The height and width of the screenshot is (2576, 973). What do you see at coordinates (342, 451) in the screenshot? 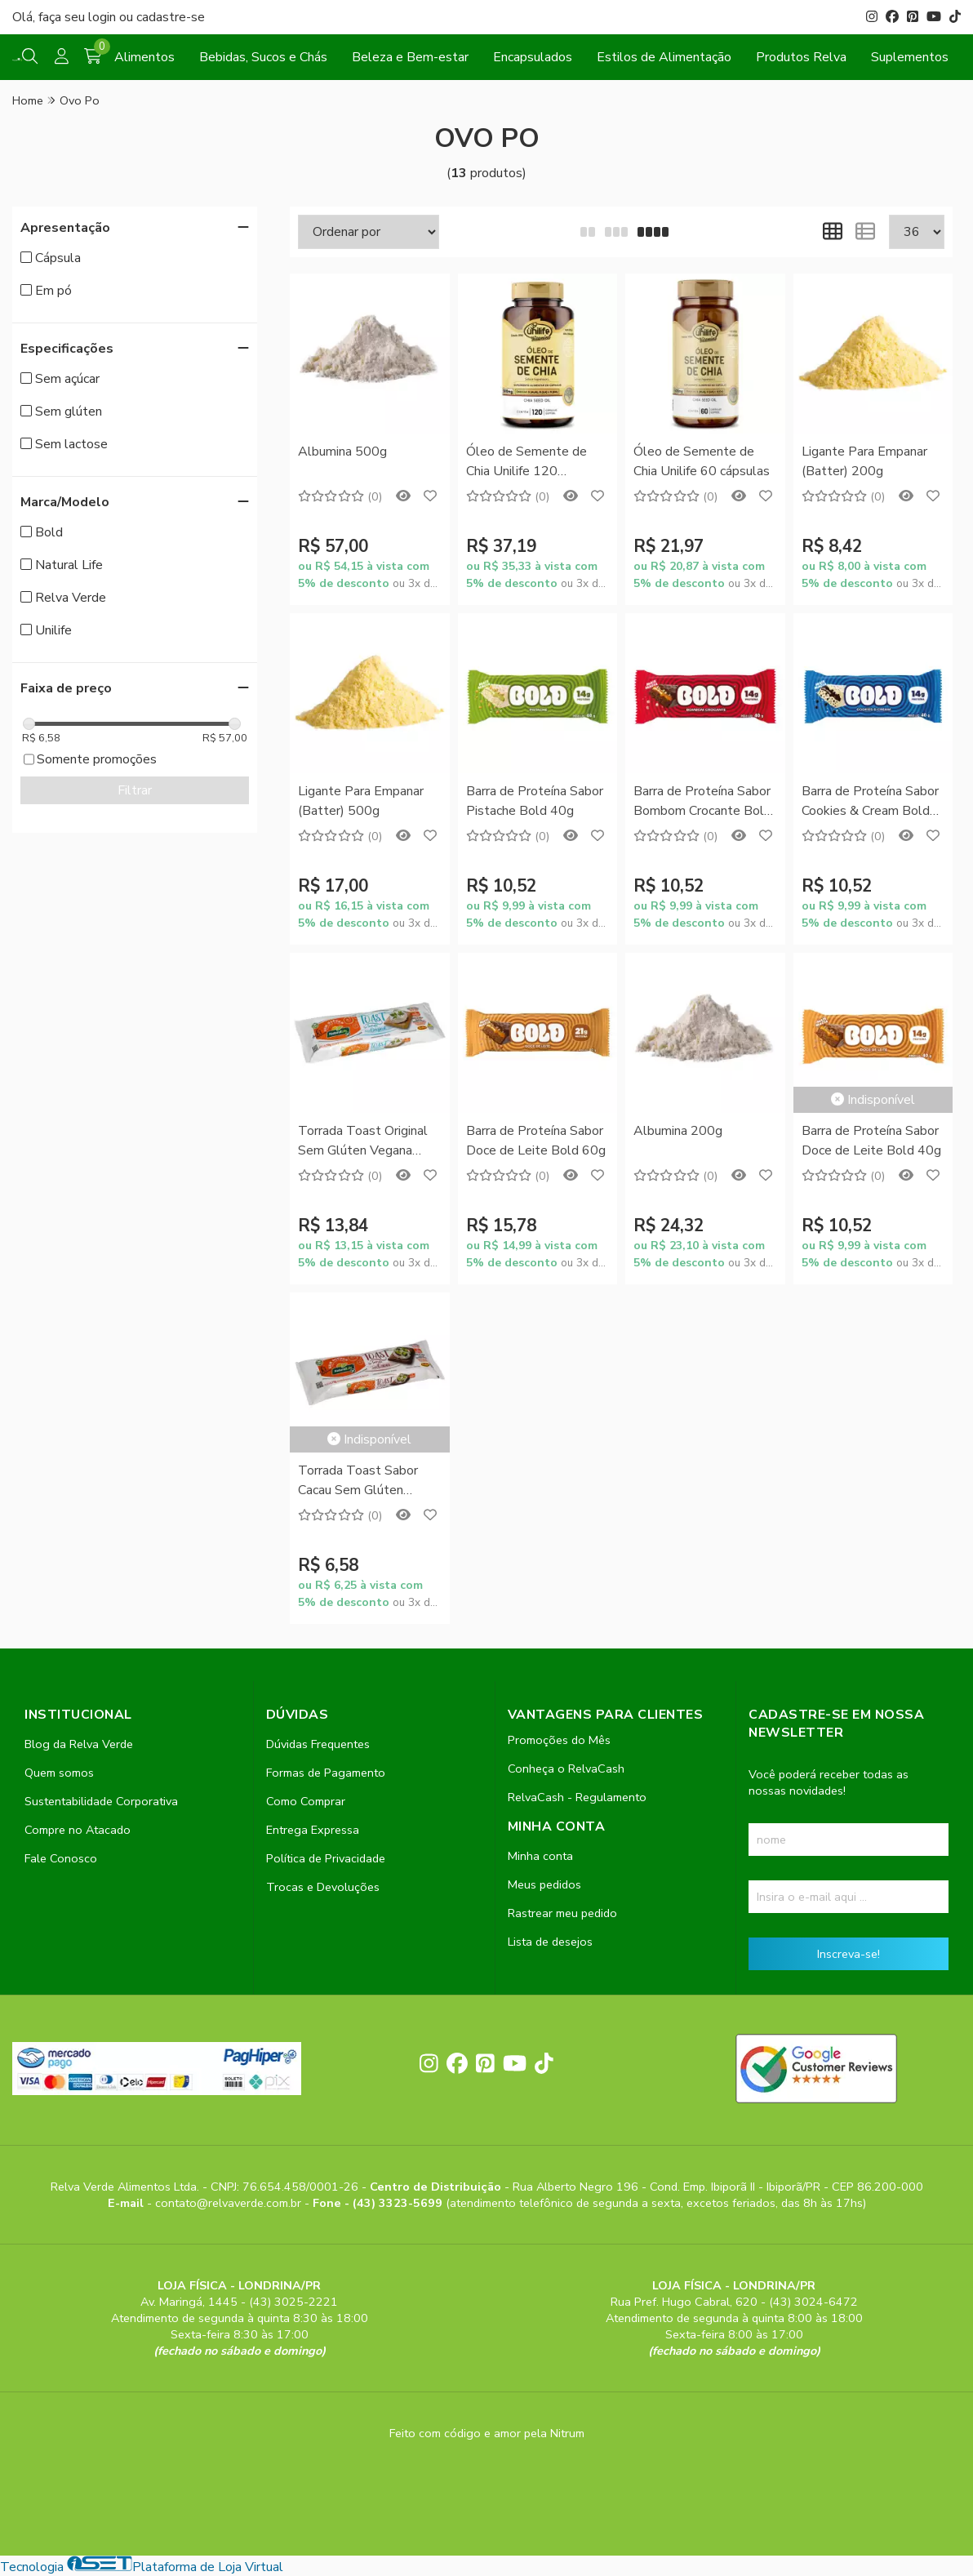
I see `Albumina 500g` at bounding box center [342, 451].